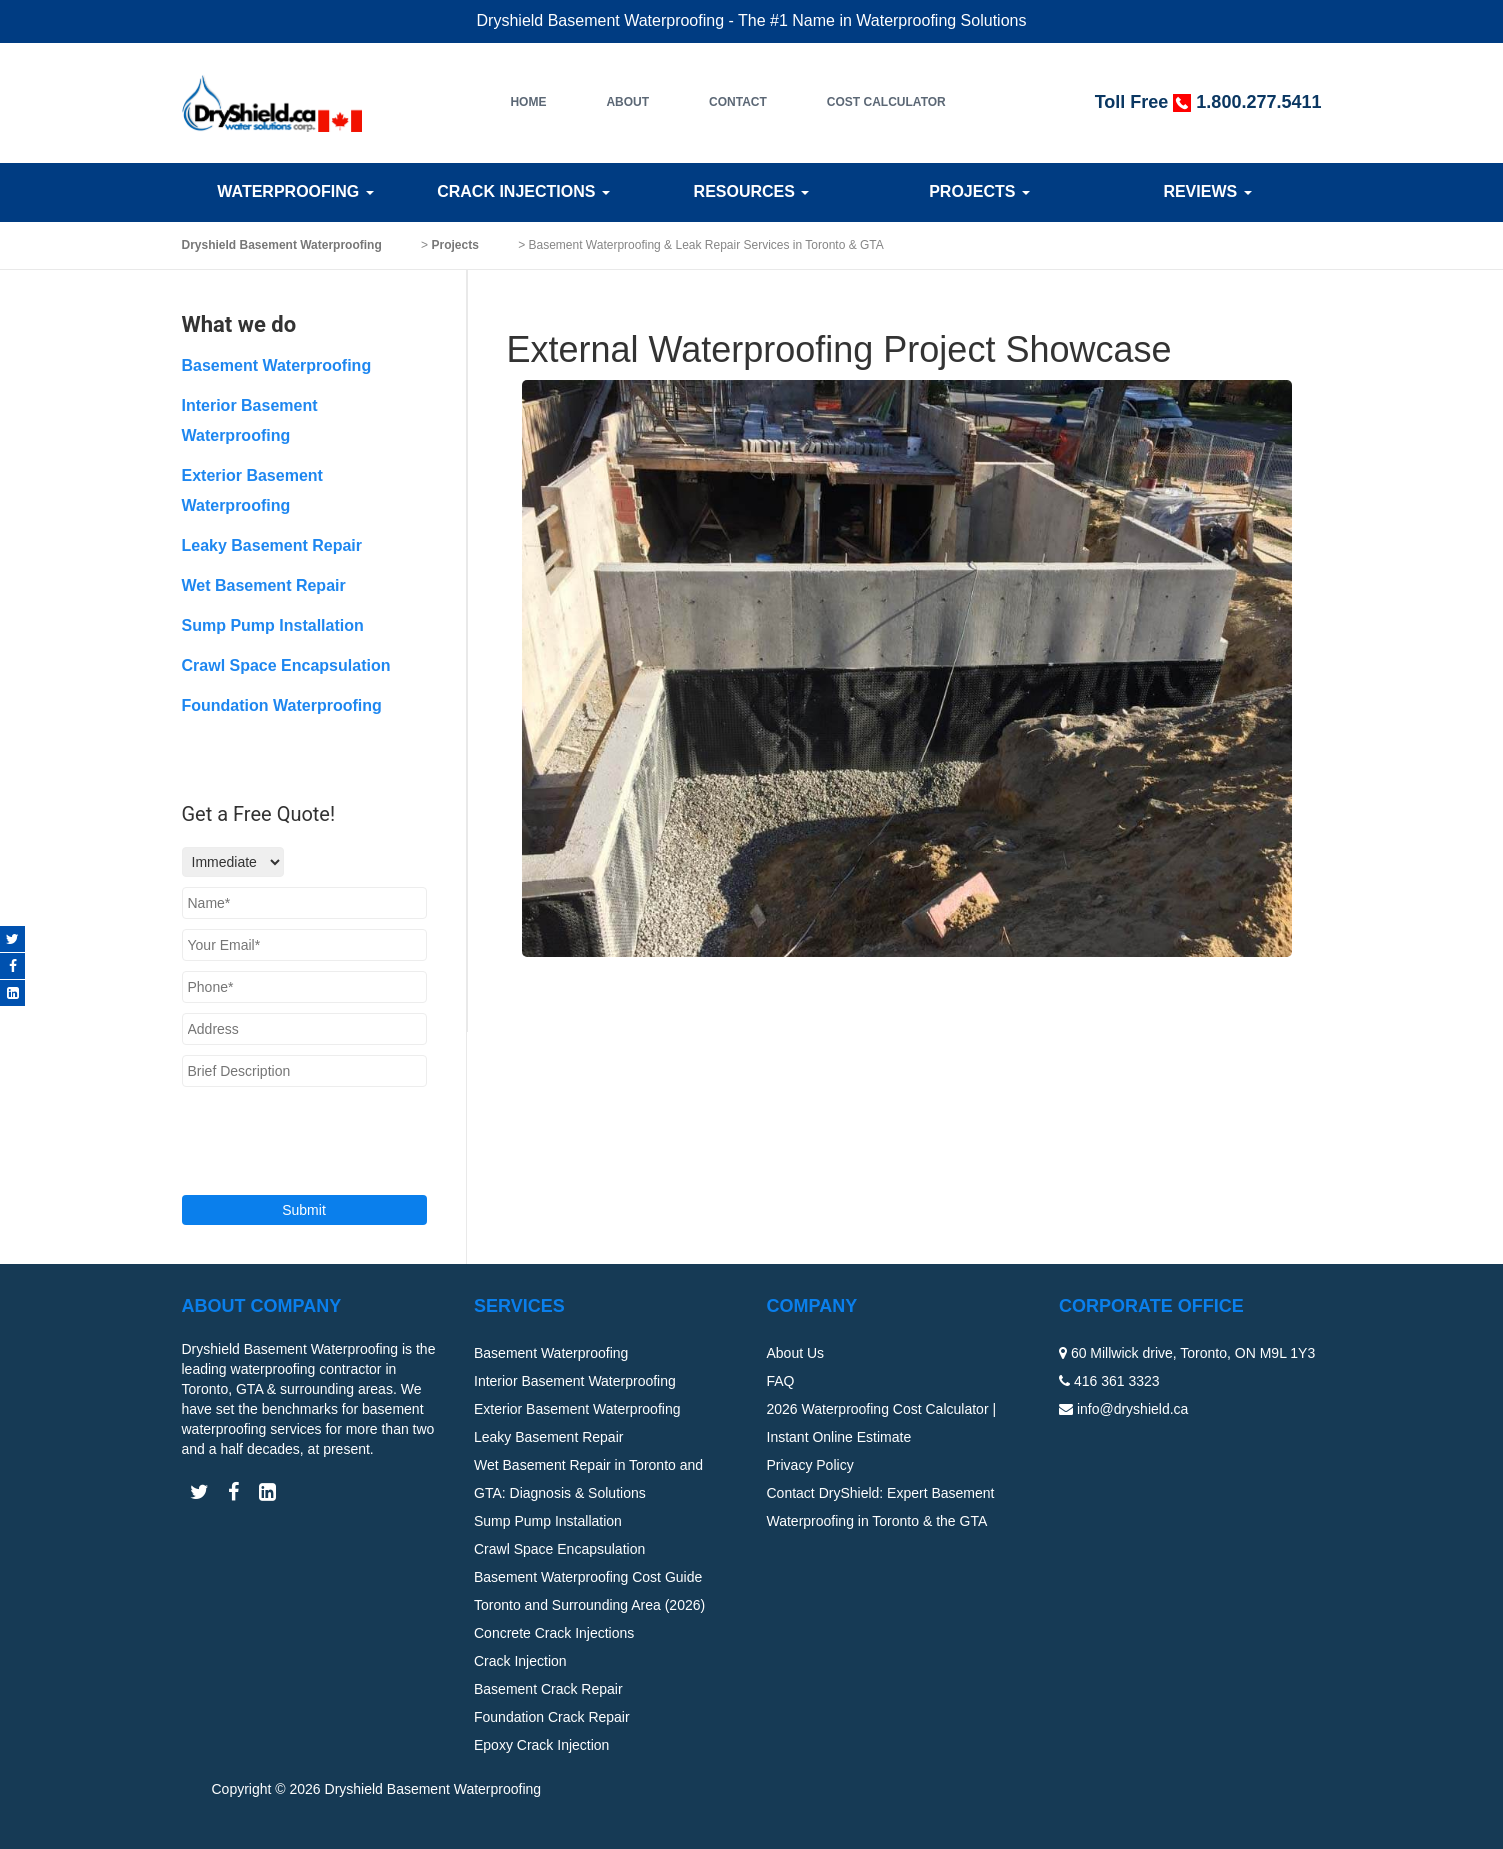 This screenshot has width=1503, height=1849. What do you see at coordinates (781, 1381) in the screenshot?
I see `FAQ` at bounding box center [781, 1381].